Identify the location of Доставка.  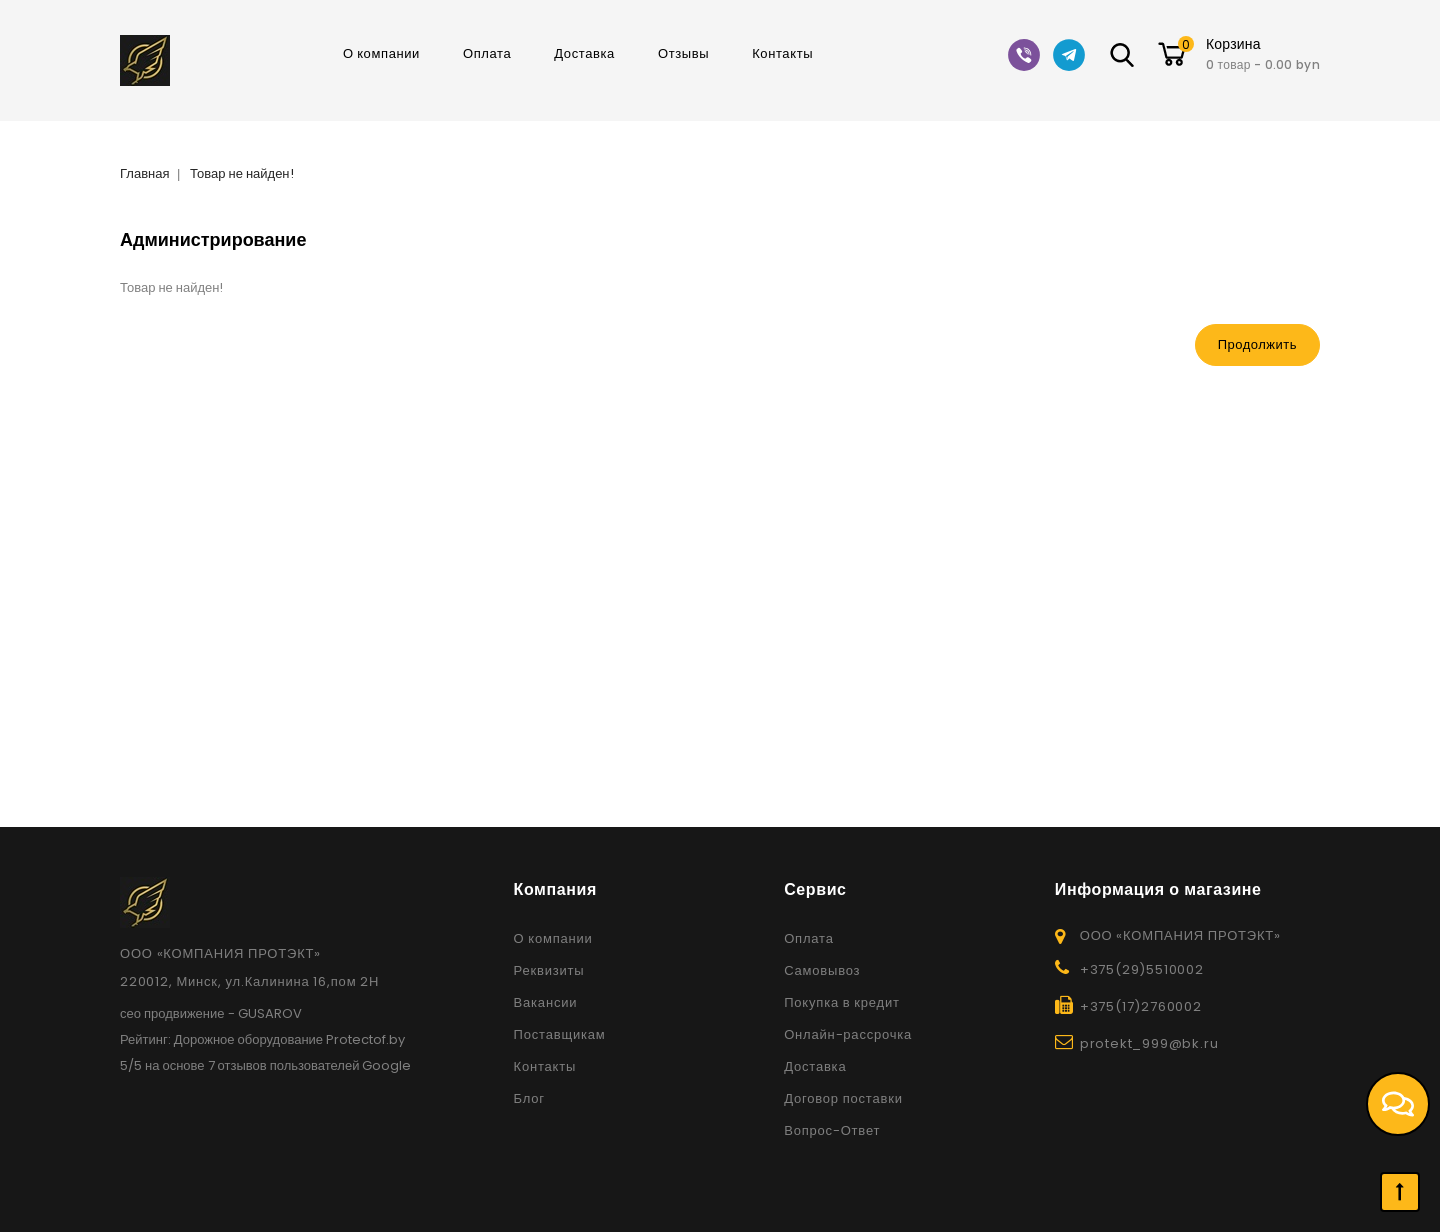
(584, 53).